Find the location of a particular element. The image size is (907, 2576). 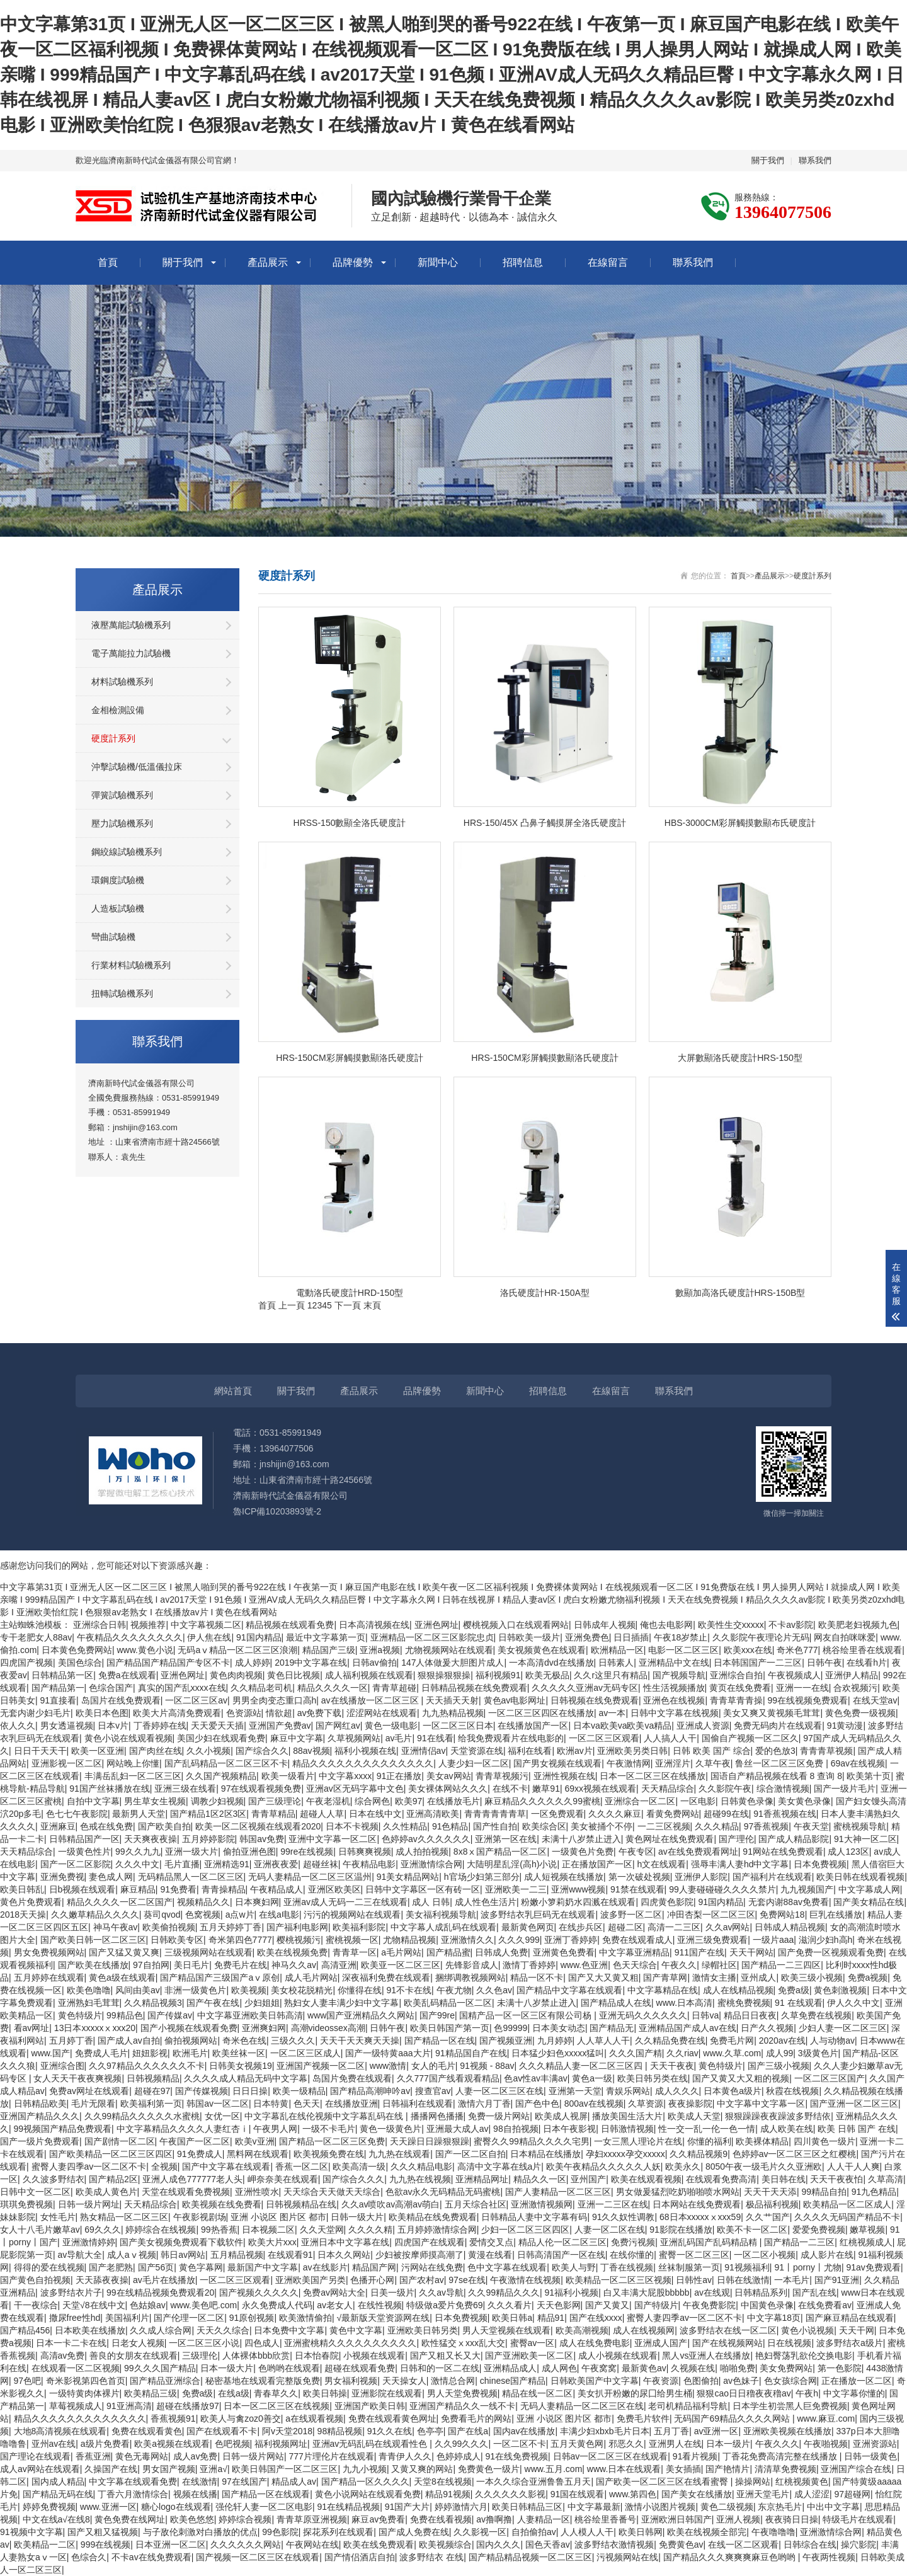

97自拍网 is located at coordinates (151, 1965).